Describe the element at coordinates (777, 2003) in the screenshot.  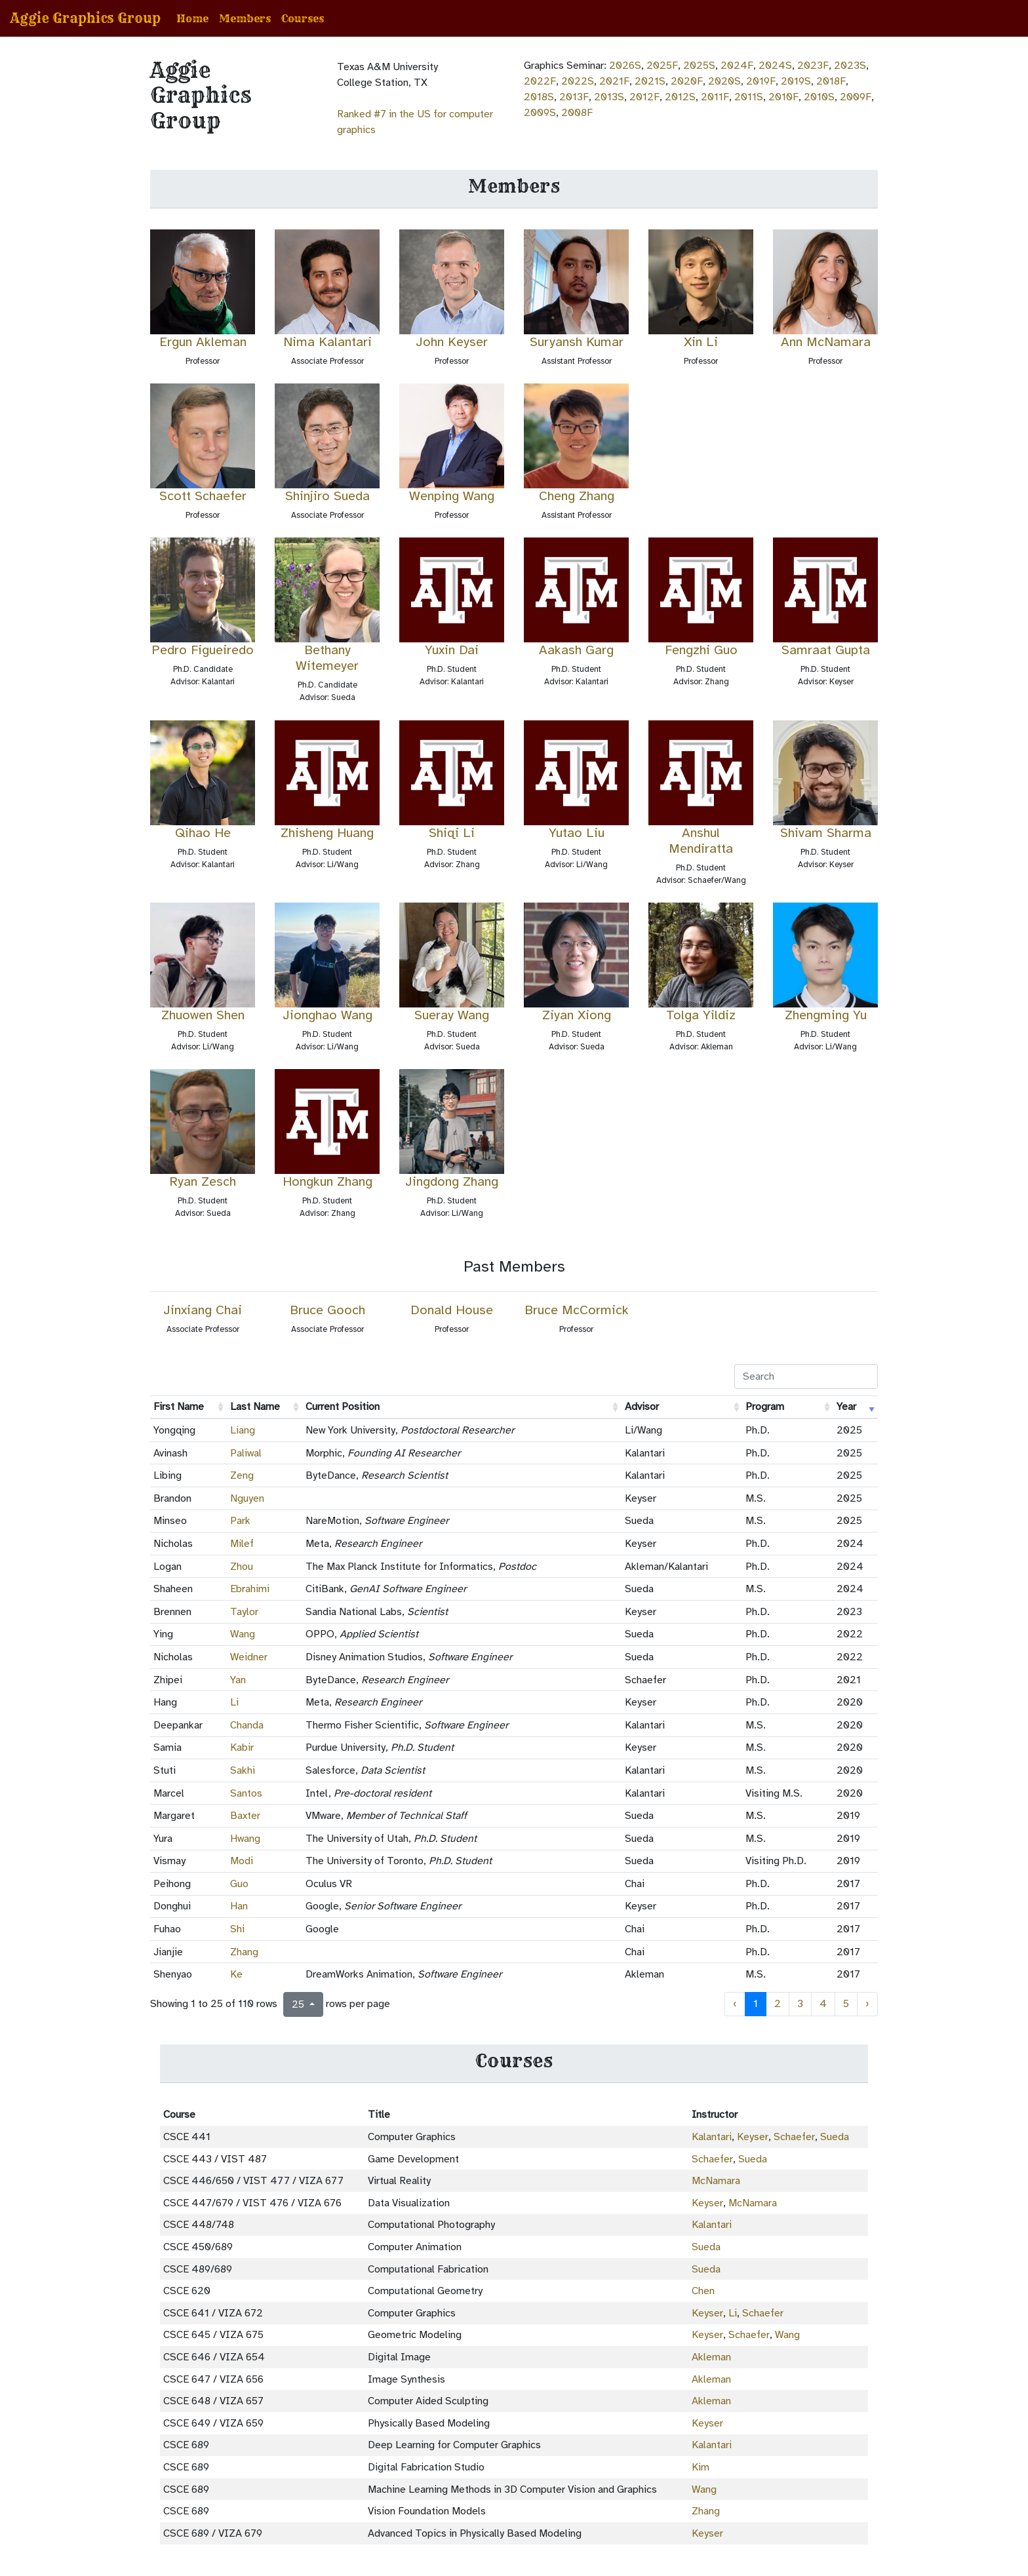
I see `2 [to page 2]` at that location.